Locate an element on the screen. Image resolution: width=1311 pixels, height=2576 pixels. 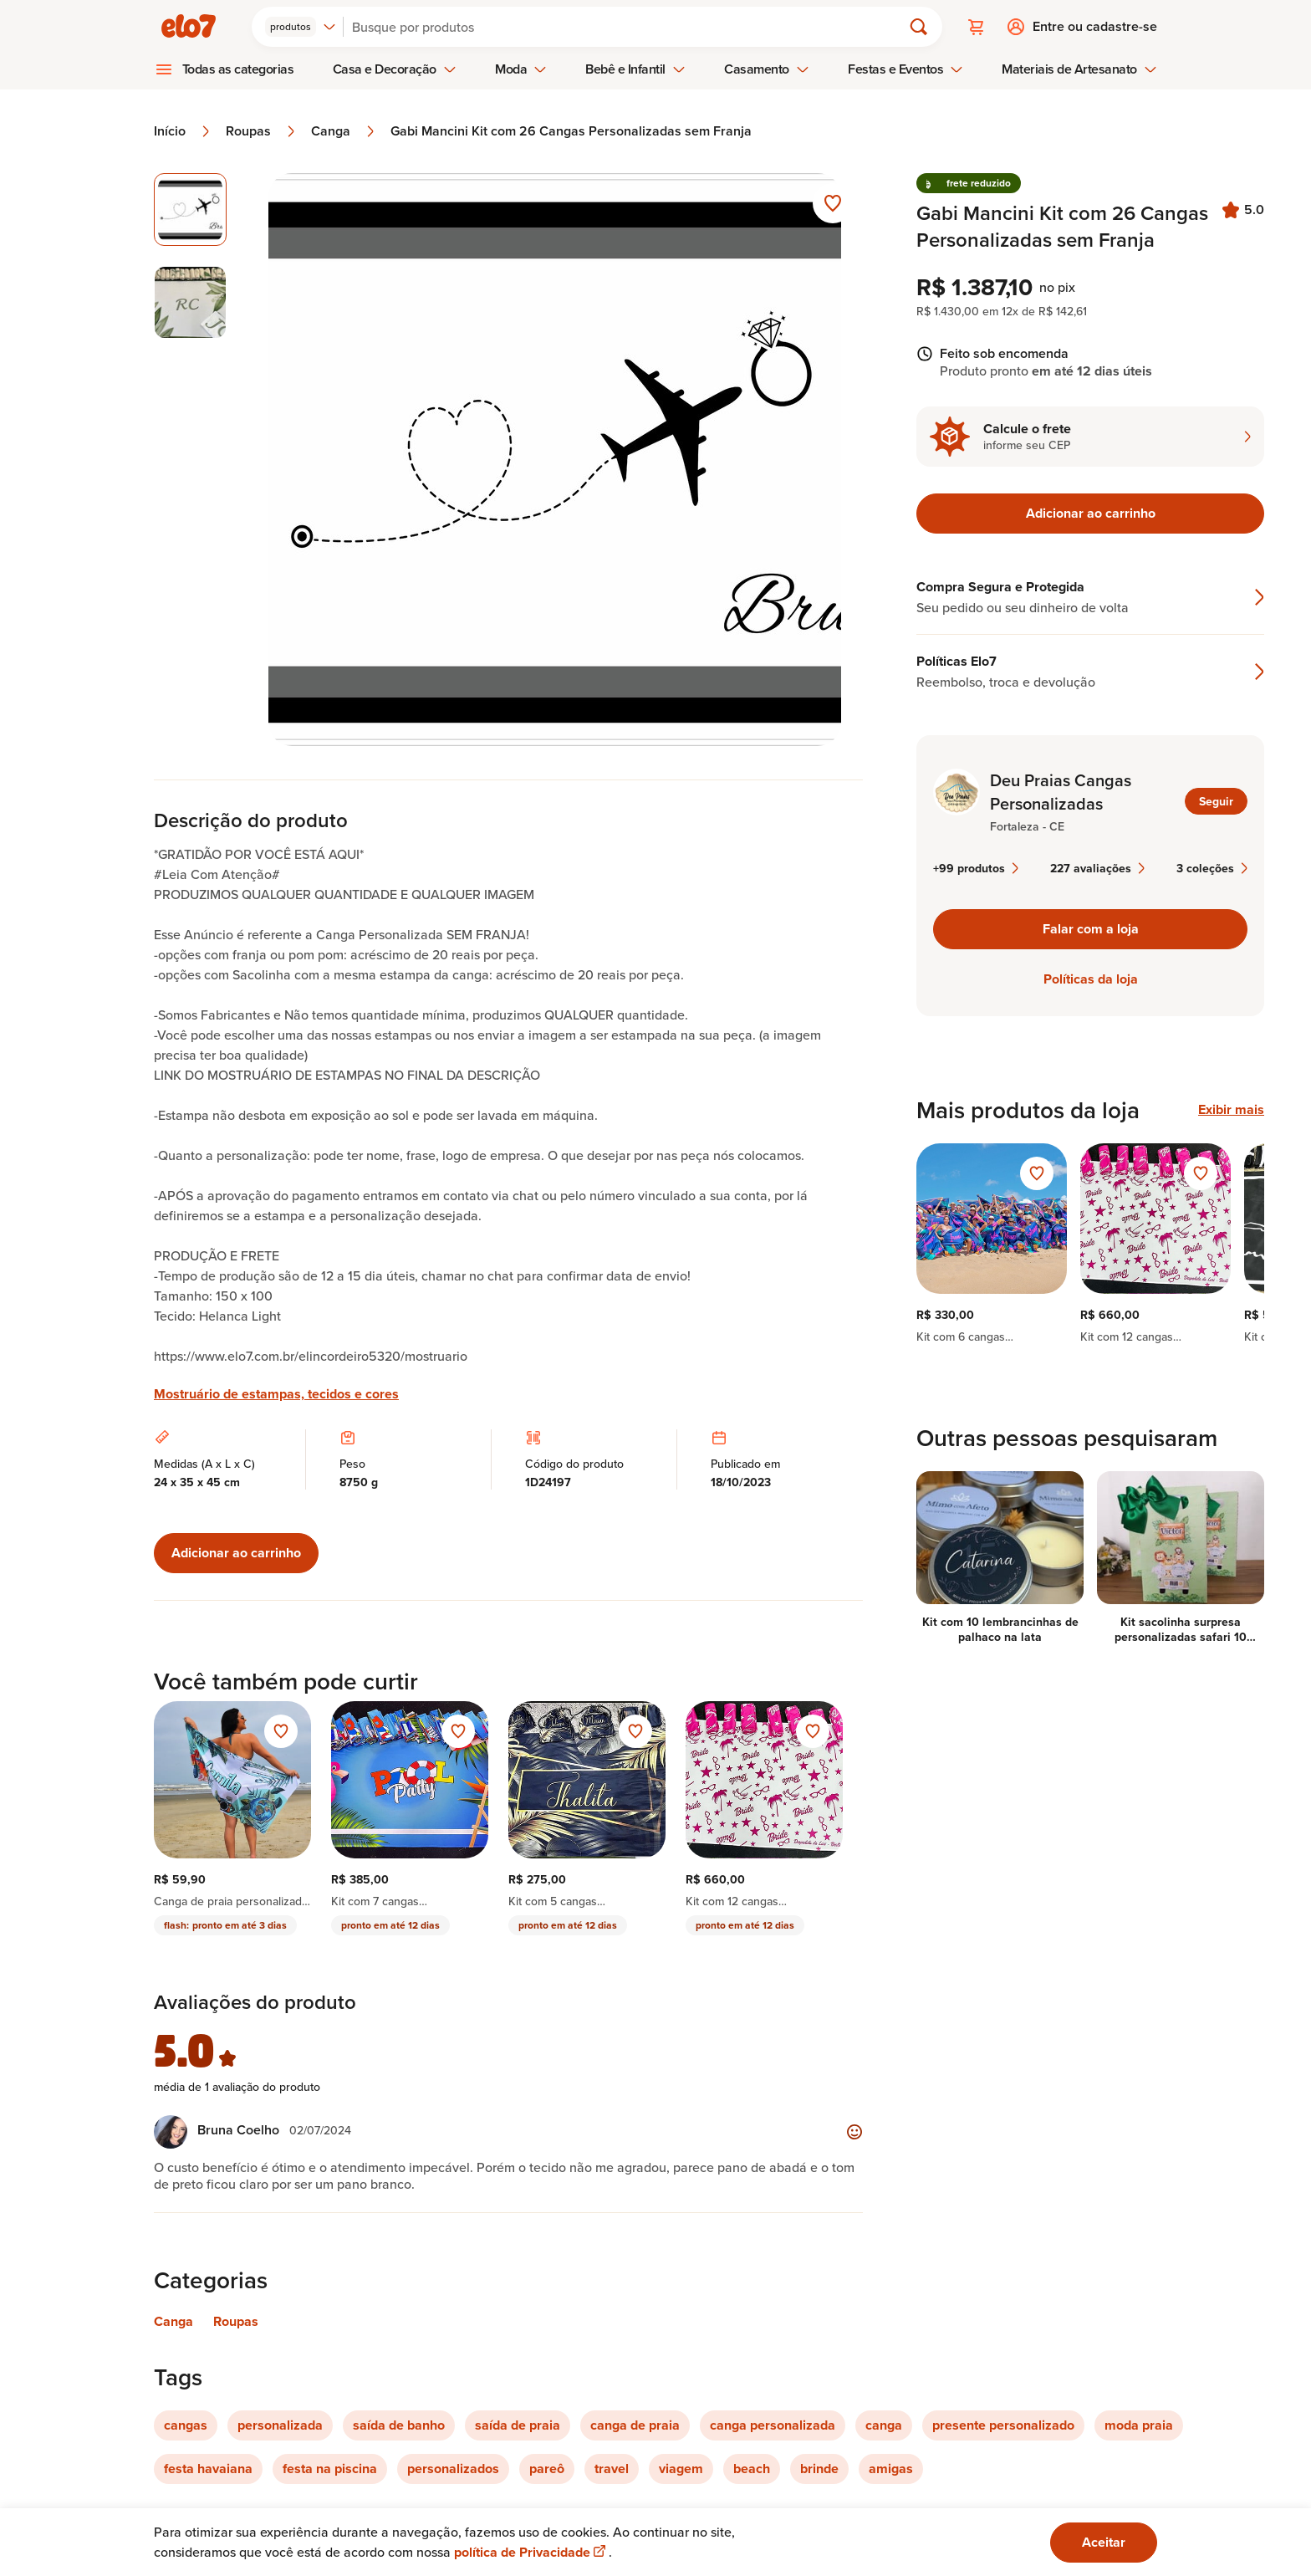
moda praia is located at coordinates (1138, 2425).